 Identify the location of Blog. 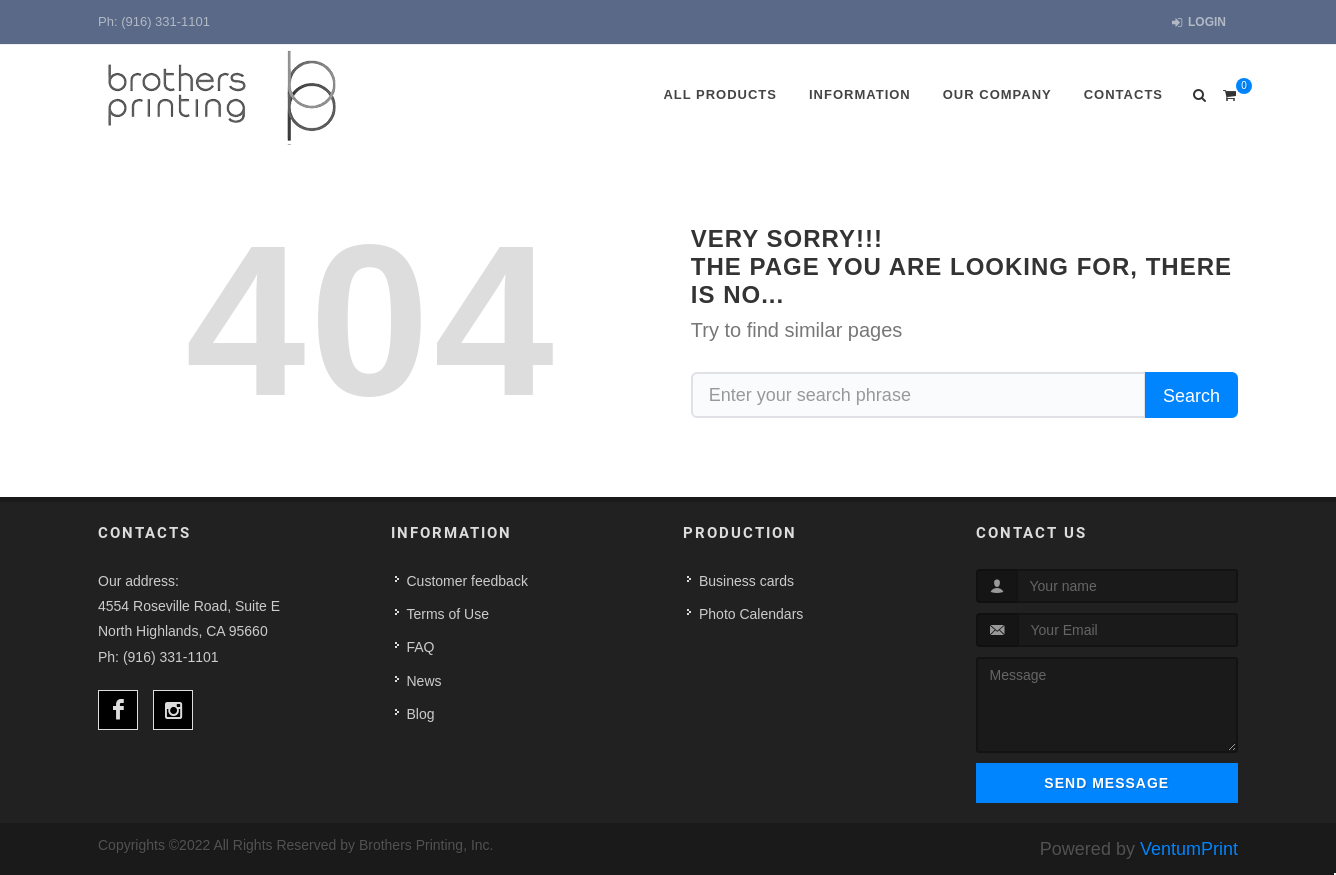
(421, 714).